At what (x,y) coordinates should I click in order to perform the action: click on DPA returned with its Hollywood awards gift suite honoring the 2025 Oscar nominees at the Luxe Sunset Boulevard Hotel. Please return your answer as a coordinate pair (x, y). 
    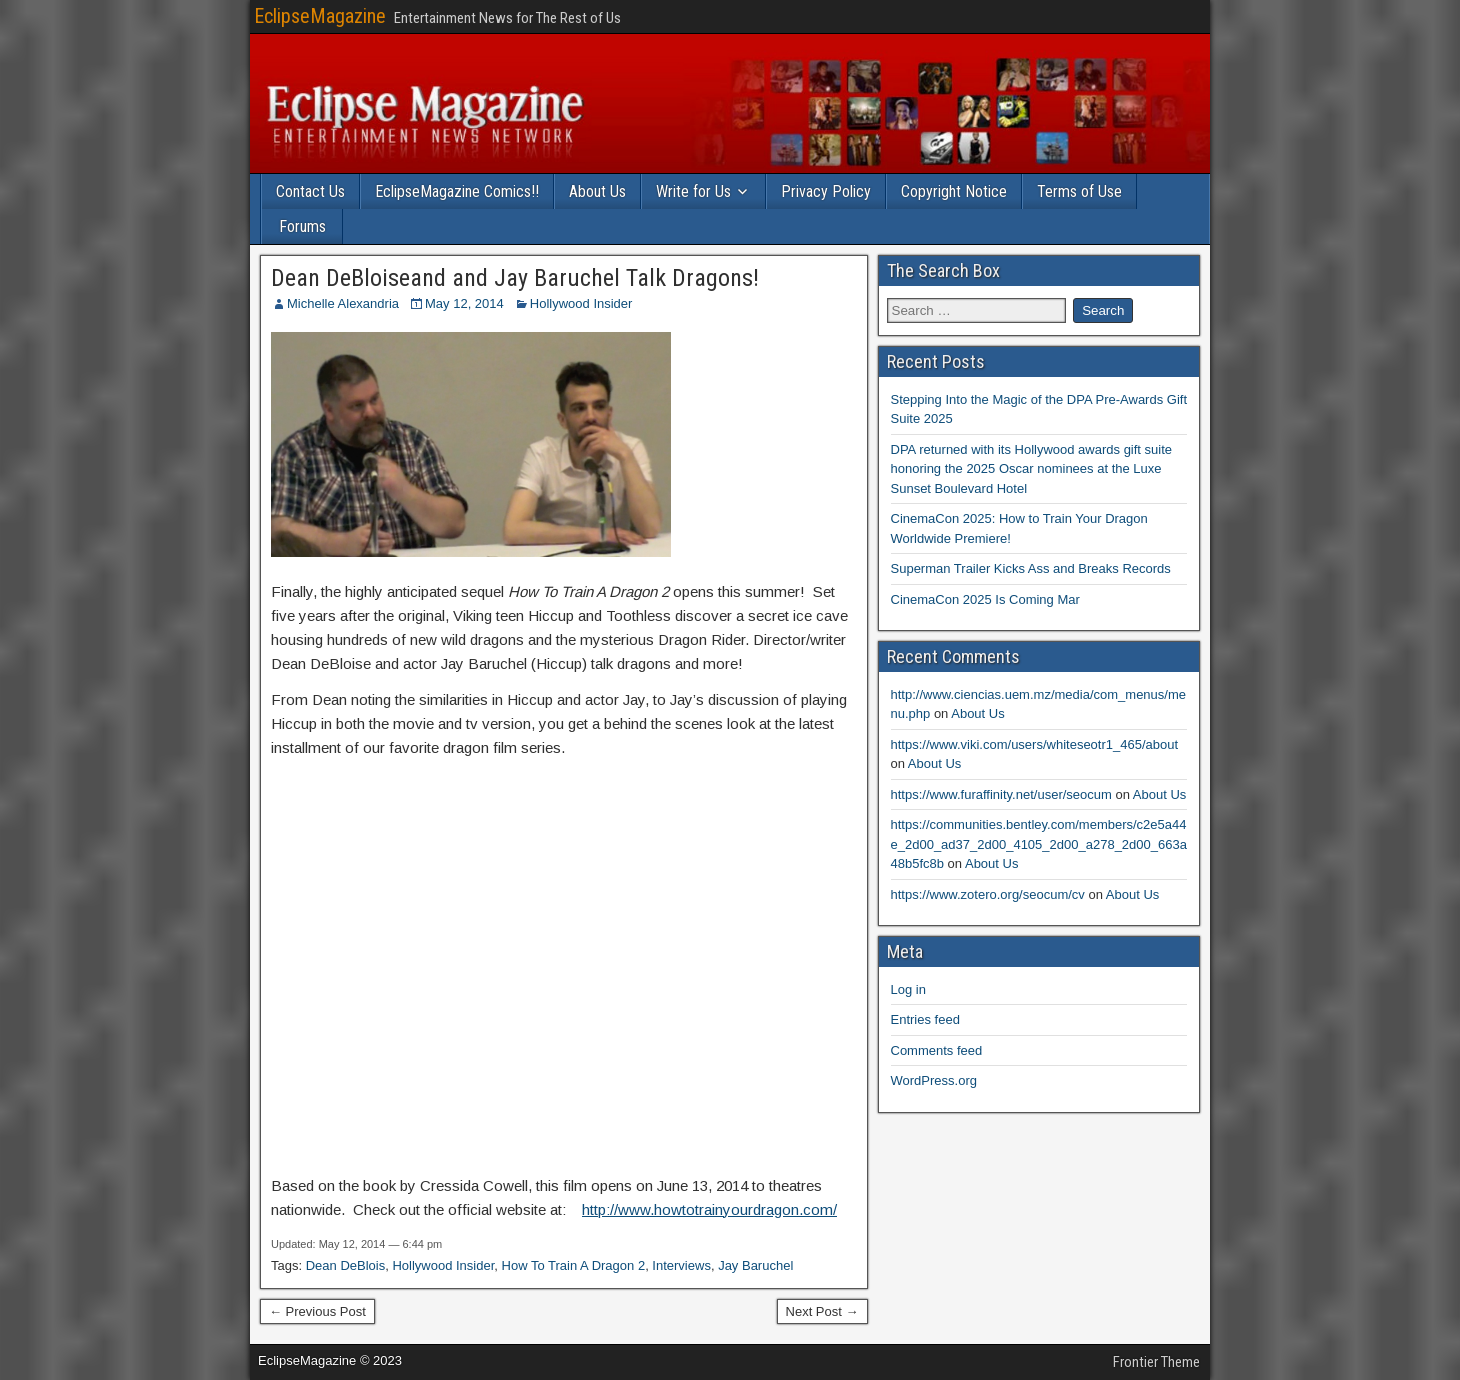
    Looking at the image, I should click on (1032, 469).